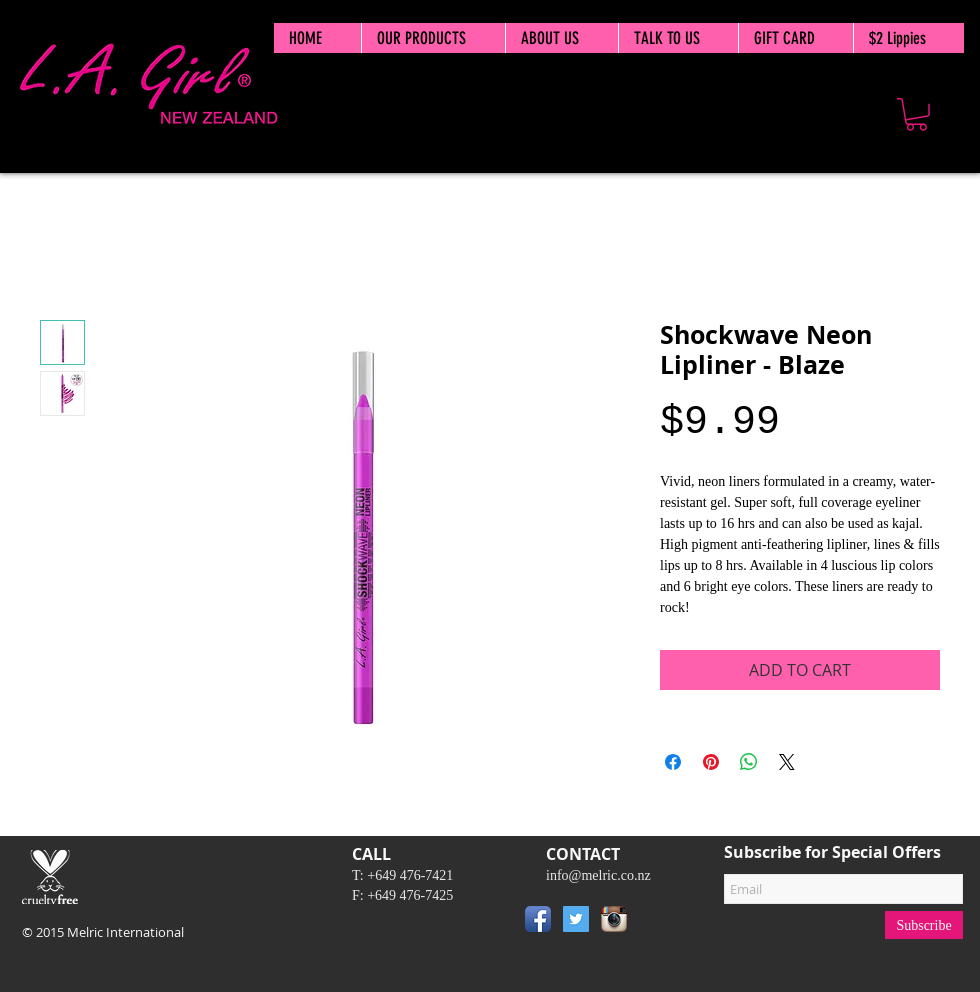 This screenshot has height=992, width=980. What do you see at coordinates (598, 875) in the screenshot?
I see `info@melric.co.nz` at bounding box center [598, 875].